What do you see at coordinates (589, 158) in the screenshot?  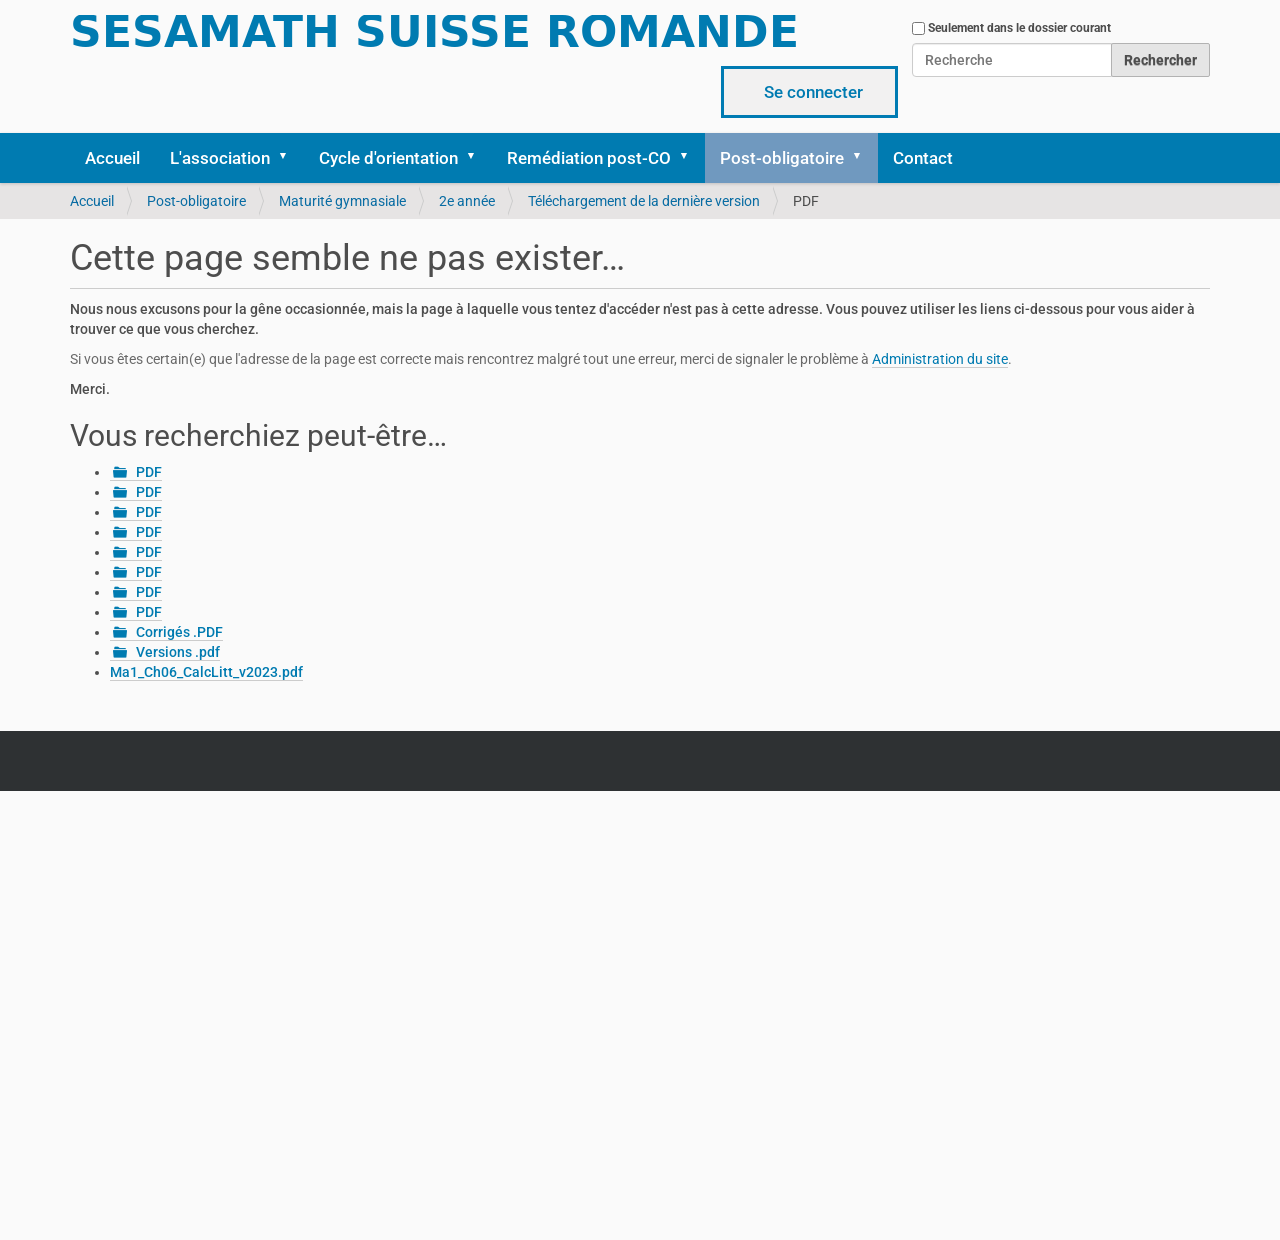 I see `Remédiation post-CO` at bounding box center [589, 158].